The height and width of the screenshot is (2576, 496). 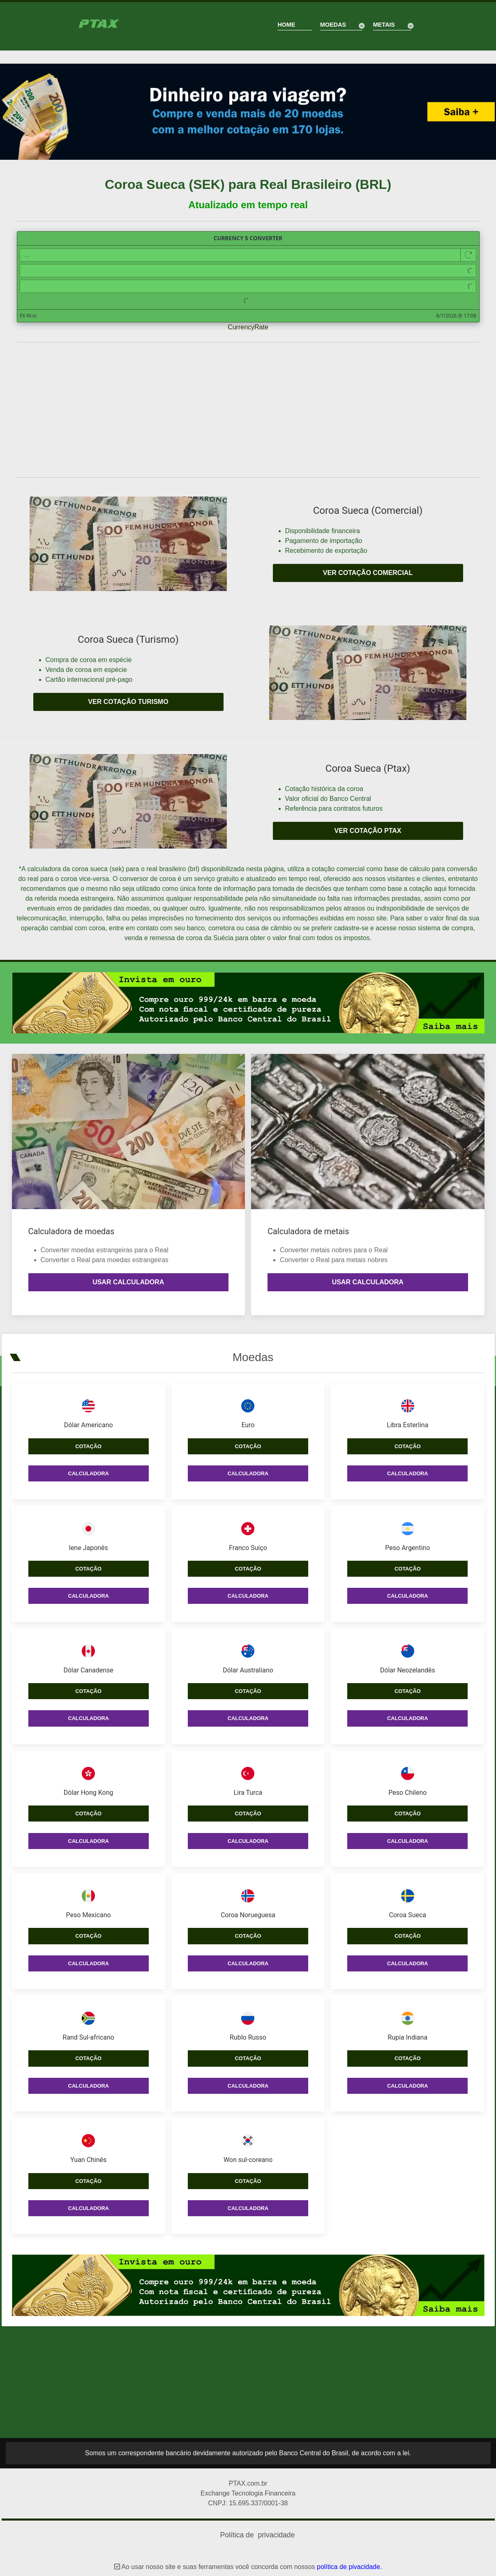 I want to click on Calculadora de metais, so click(x=308, y=1231).